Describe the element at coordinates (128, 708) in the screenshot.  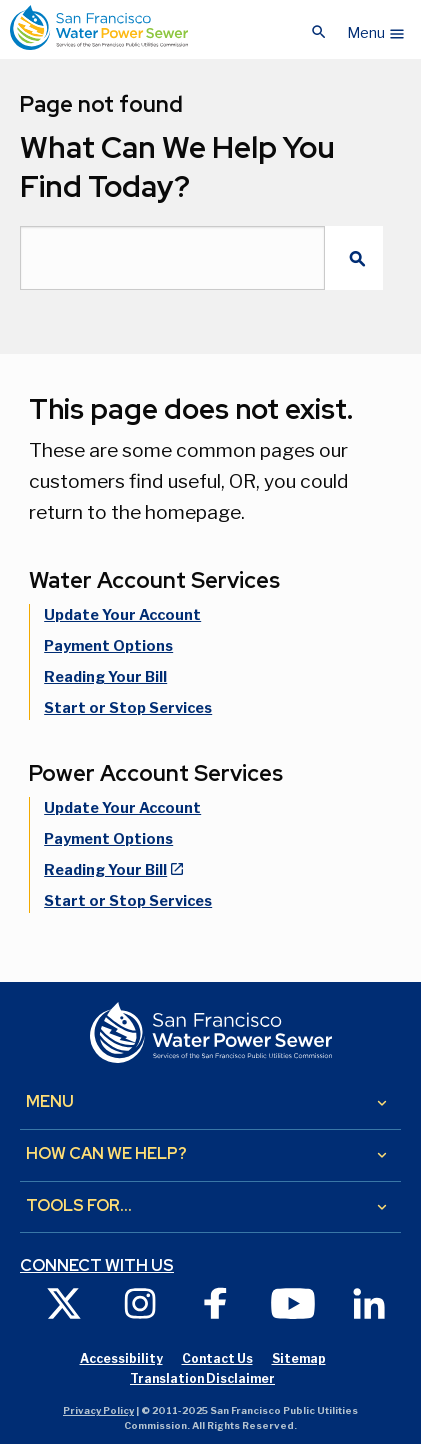
I see `Start or Stop Services` at that location.